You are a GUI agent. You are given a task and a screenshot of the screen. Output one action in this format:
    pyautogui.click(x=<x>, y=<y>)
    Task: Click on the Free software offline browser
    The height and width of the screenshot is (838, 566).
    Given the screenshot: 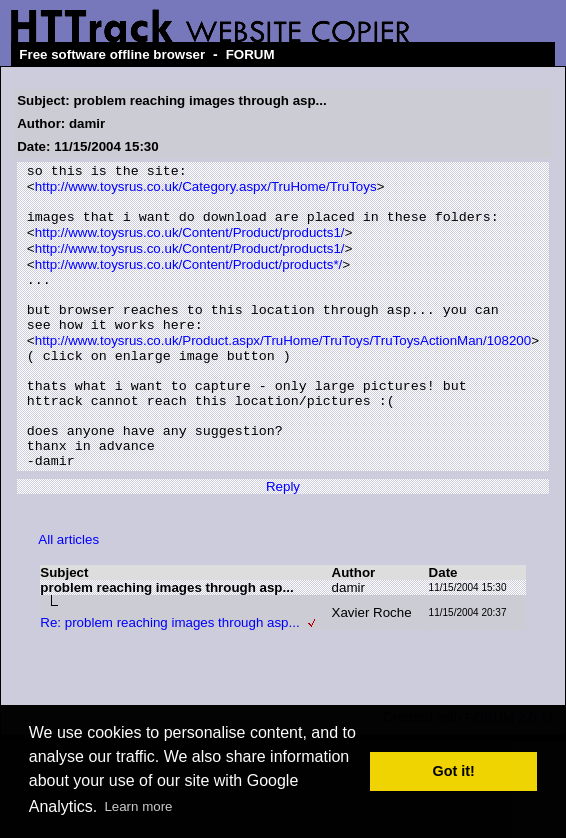 What is the action you would take?
    pyautogui.click(x=112, y=54)
    